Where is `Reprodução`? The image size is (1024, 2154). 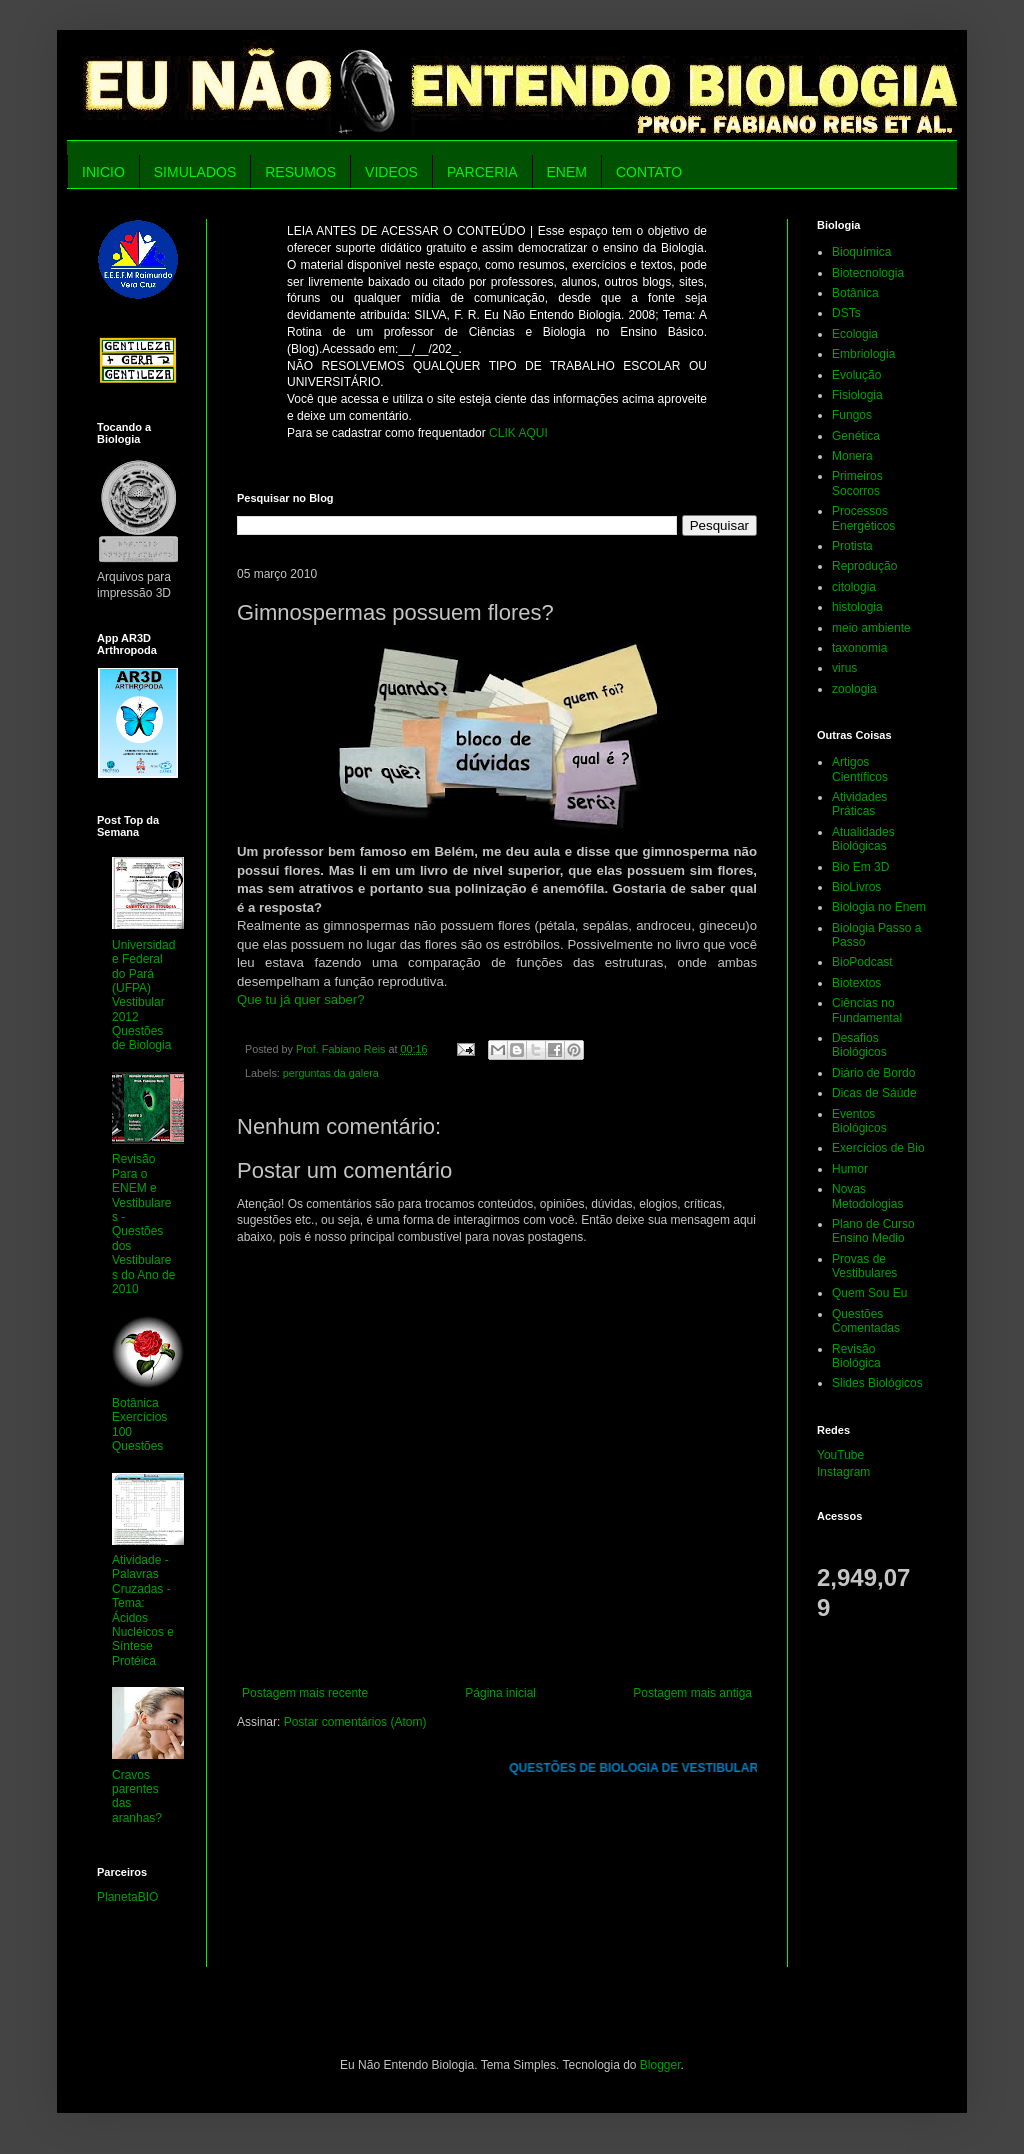
Reprodução is located at coordinates (864, 566).